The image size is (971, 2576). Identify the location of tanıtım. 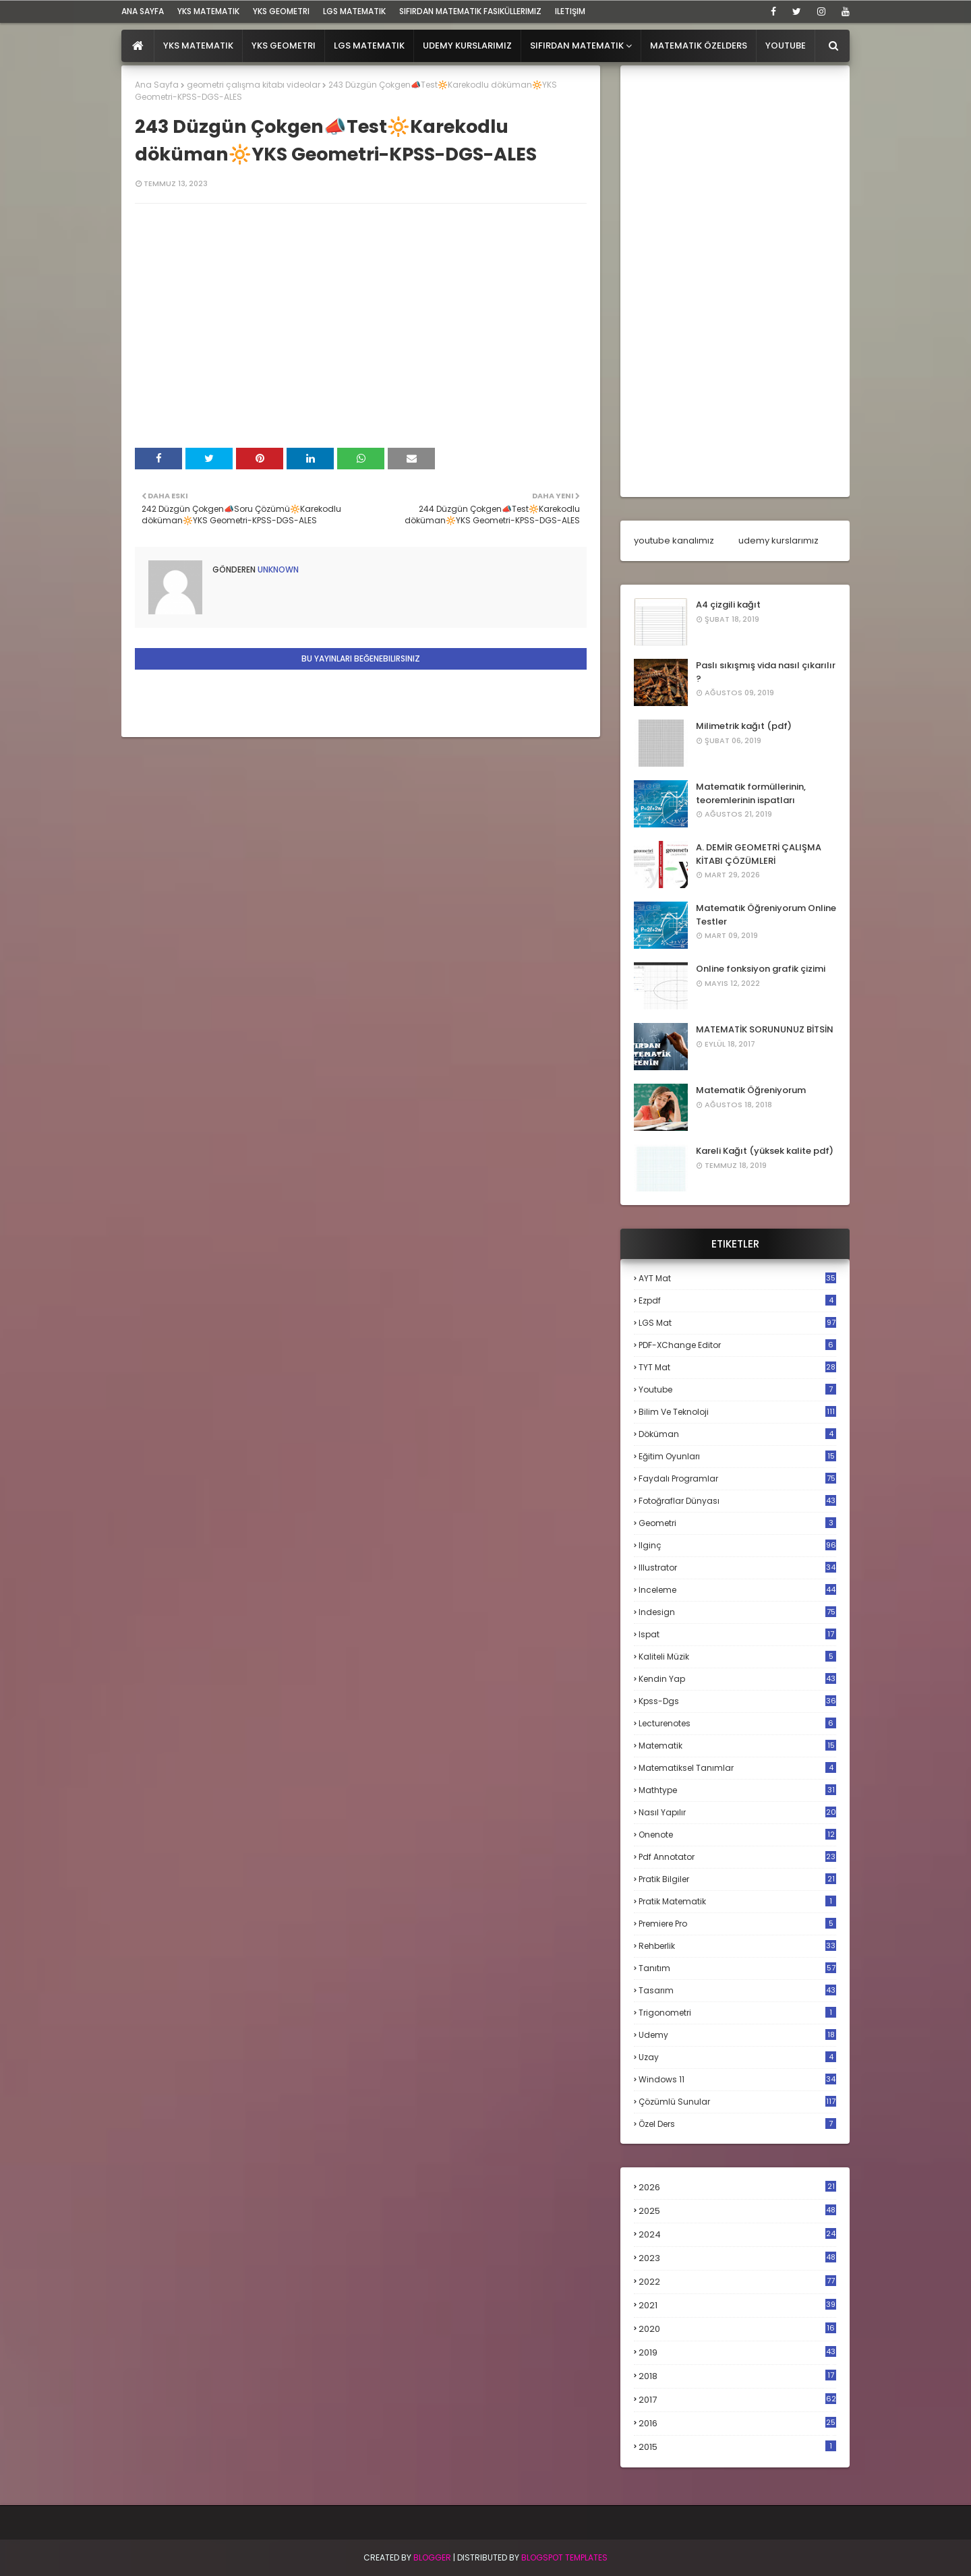
(737, 1968).